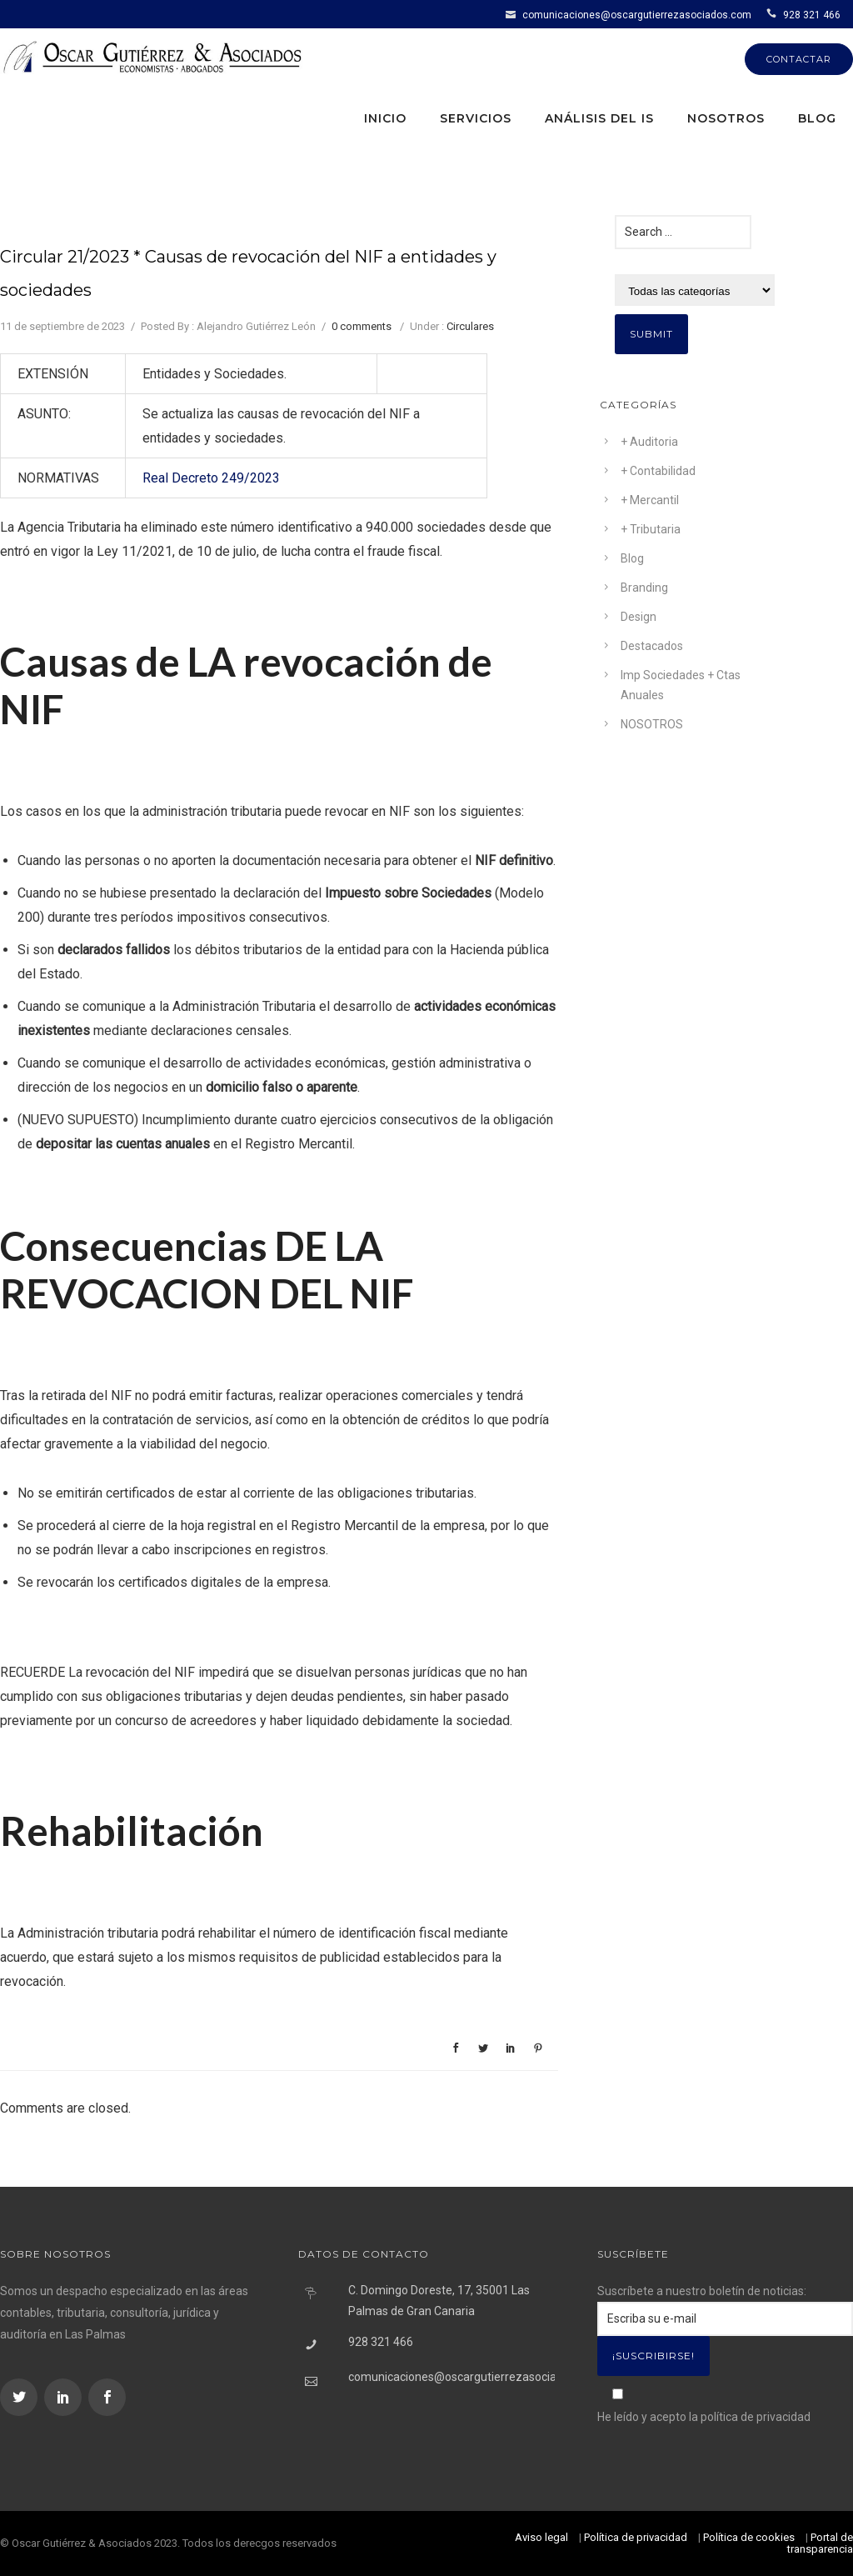 This screenshot has width=853, height=2576. What do you see at coordinates (644, 587) in the screenshot?
I see `Branding` at bounding box center [644, 587].